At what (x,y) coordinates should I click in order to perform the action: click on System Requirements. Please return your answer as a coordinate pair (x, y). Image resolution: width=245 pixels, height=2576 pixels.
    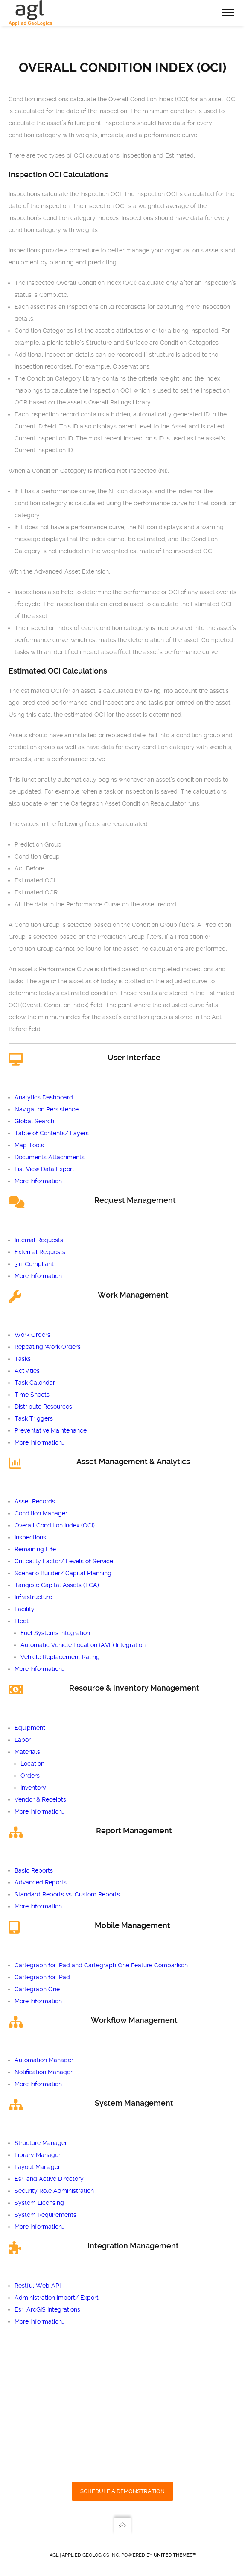
    Looking at the image, I should click on (45, 2214).